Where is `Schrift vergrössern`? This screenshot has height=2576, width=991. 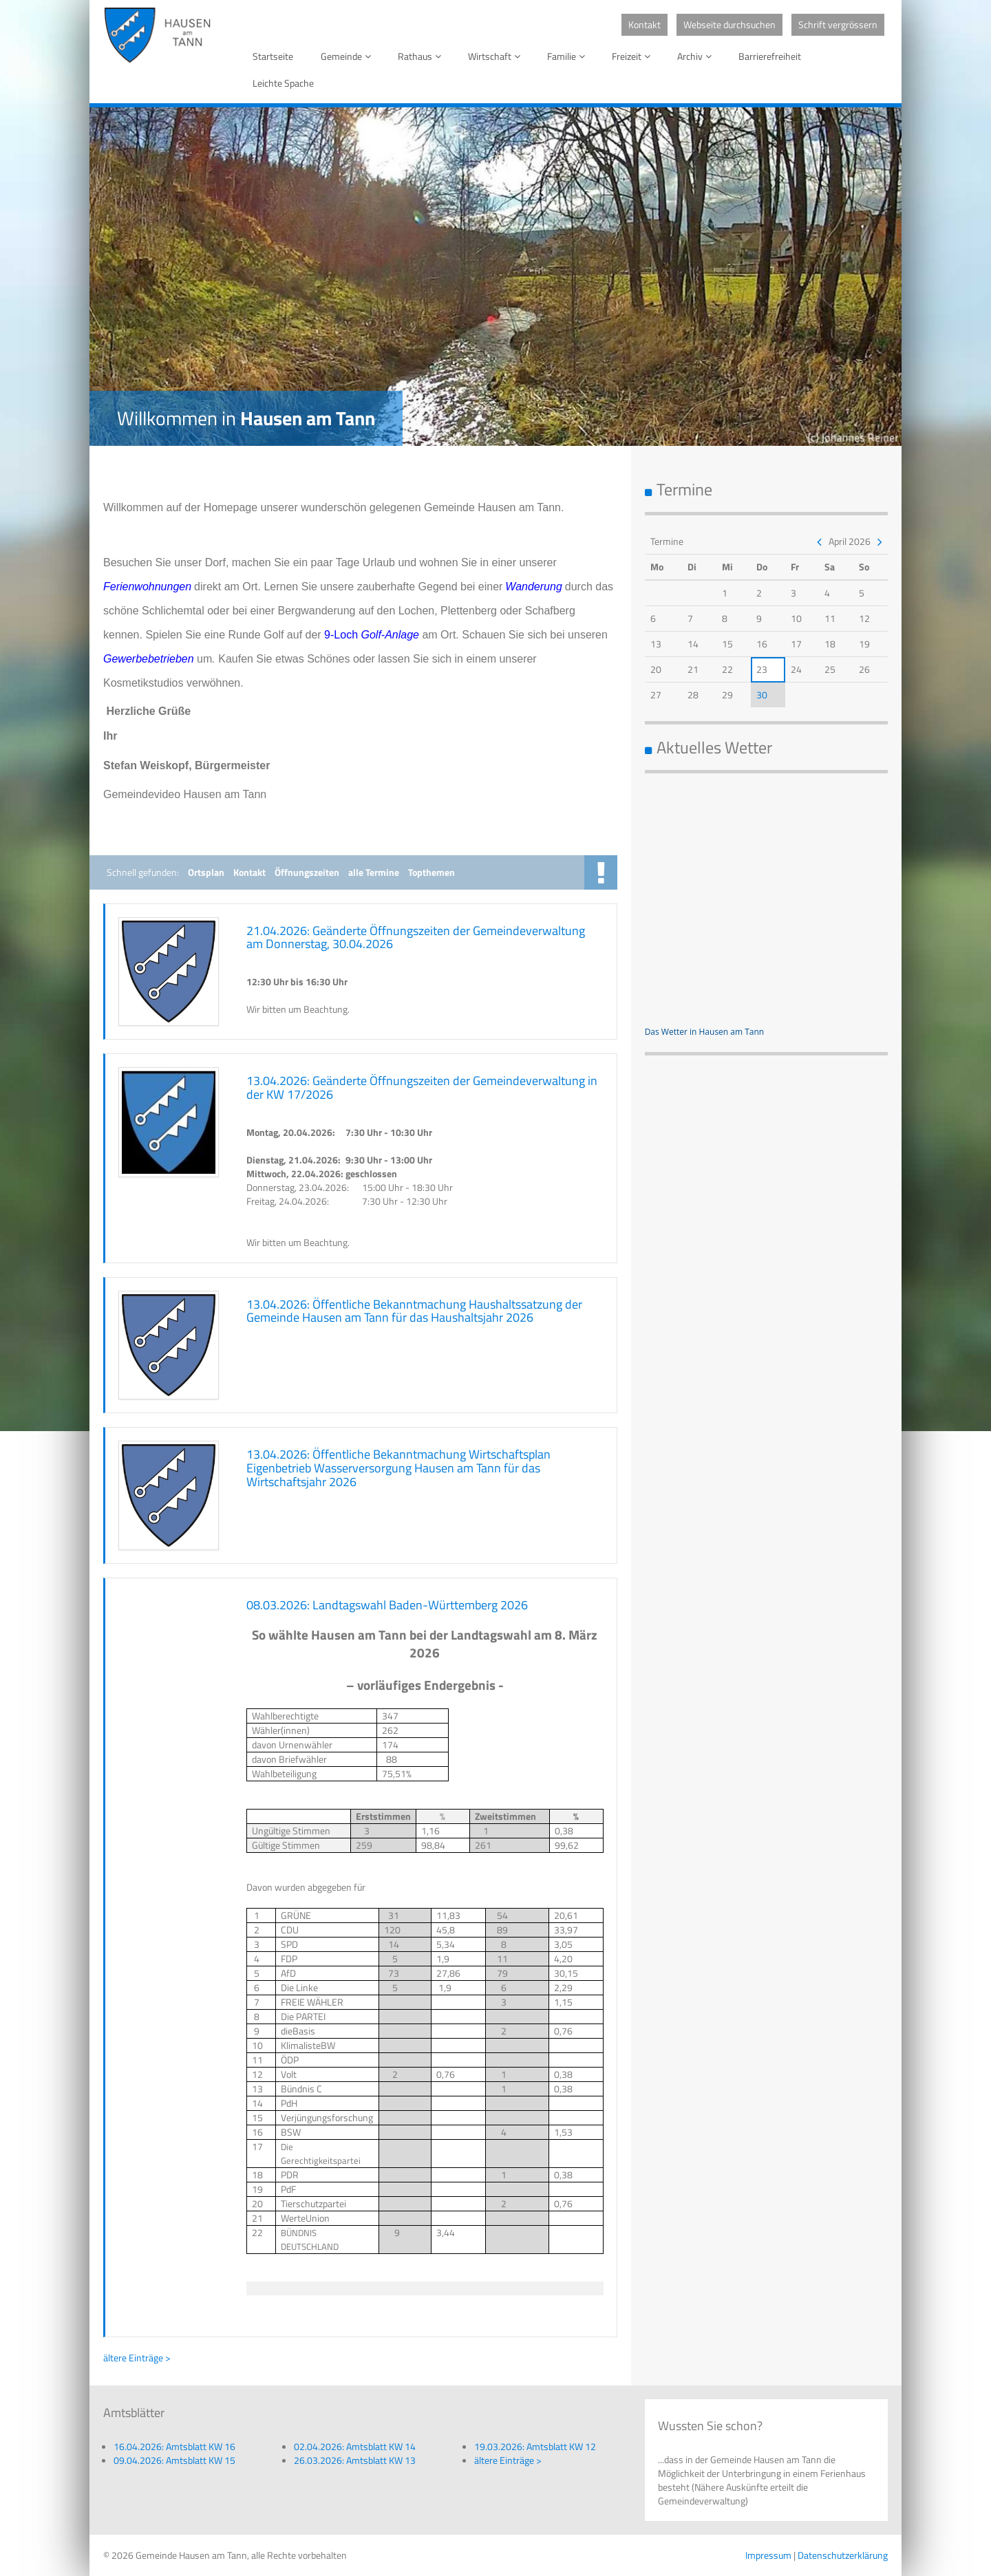
Schrift vergrössern is located at coordinates (837, 24).